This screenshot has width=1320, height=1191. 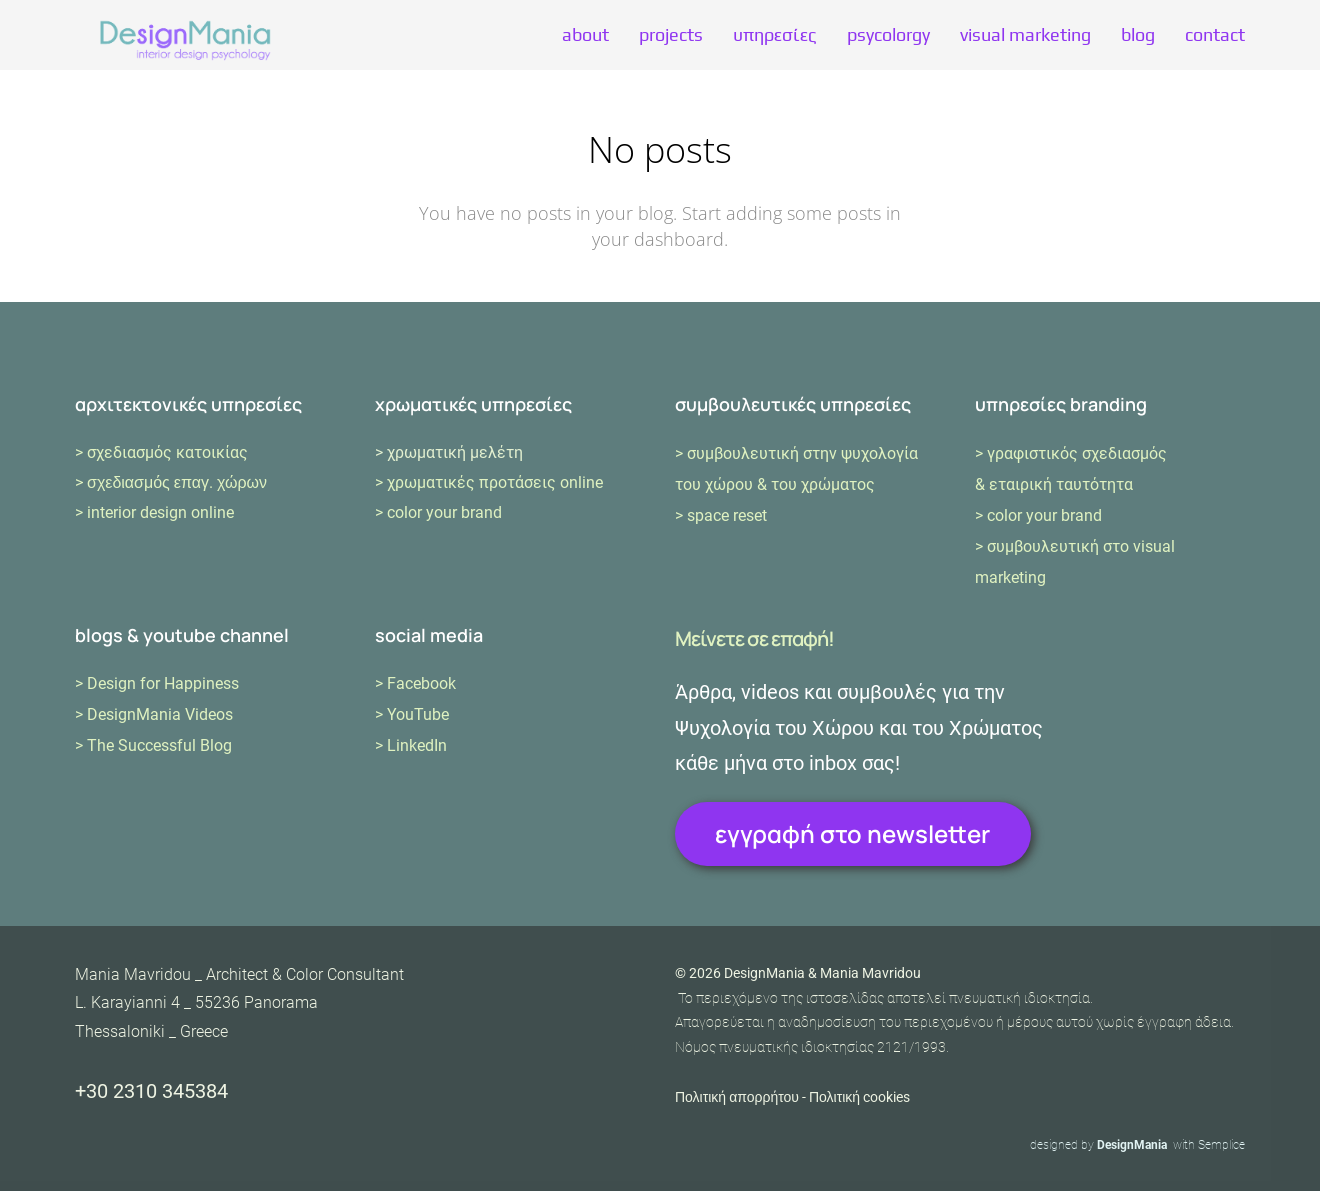 I want to click on > σχεδιασμός κατοικίας, so click(x=161, y=452).